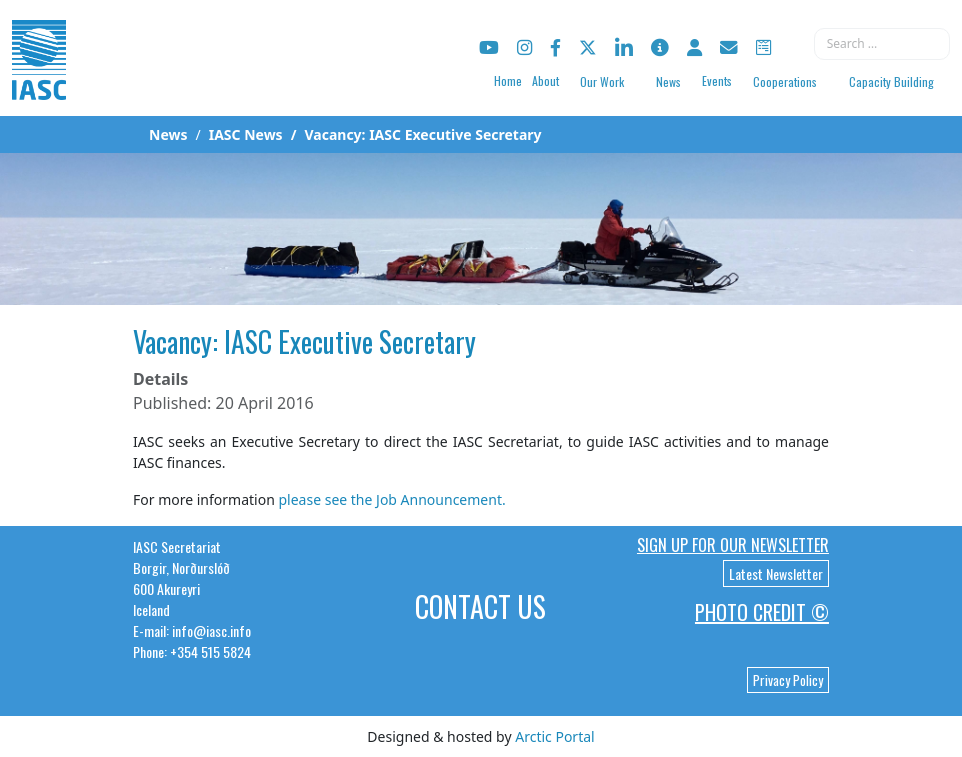  Describe the element at coordinates (480, 606) in the screenshot. I see `Contact Us` at that location.